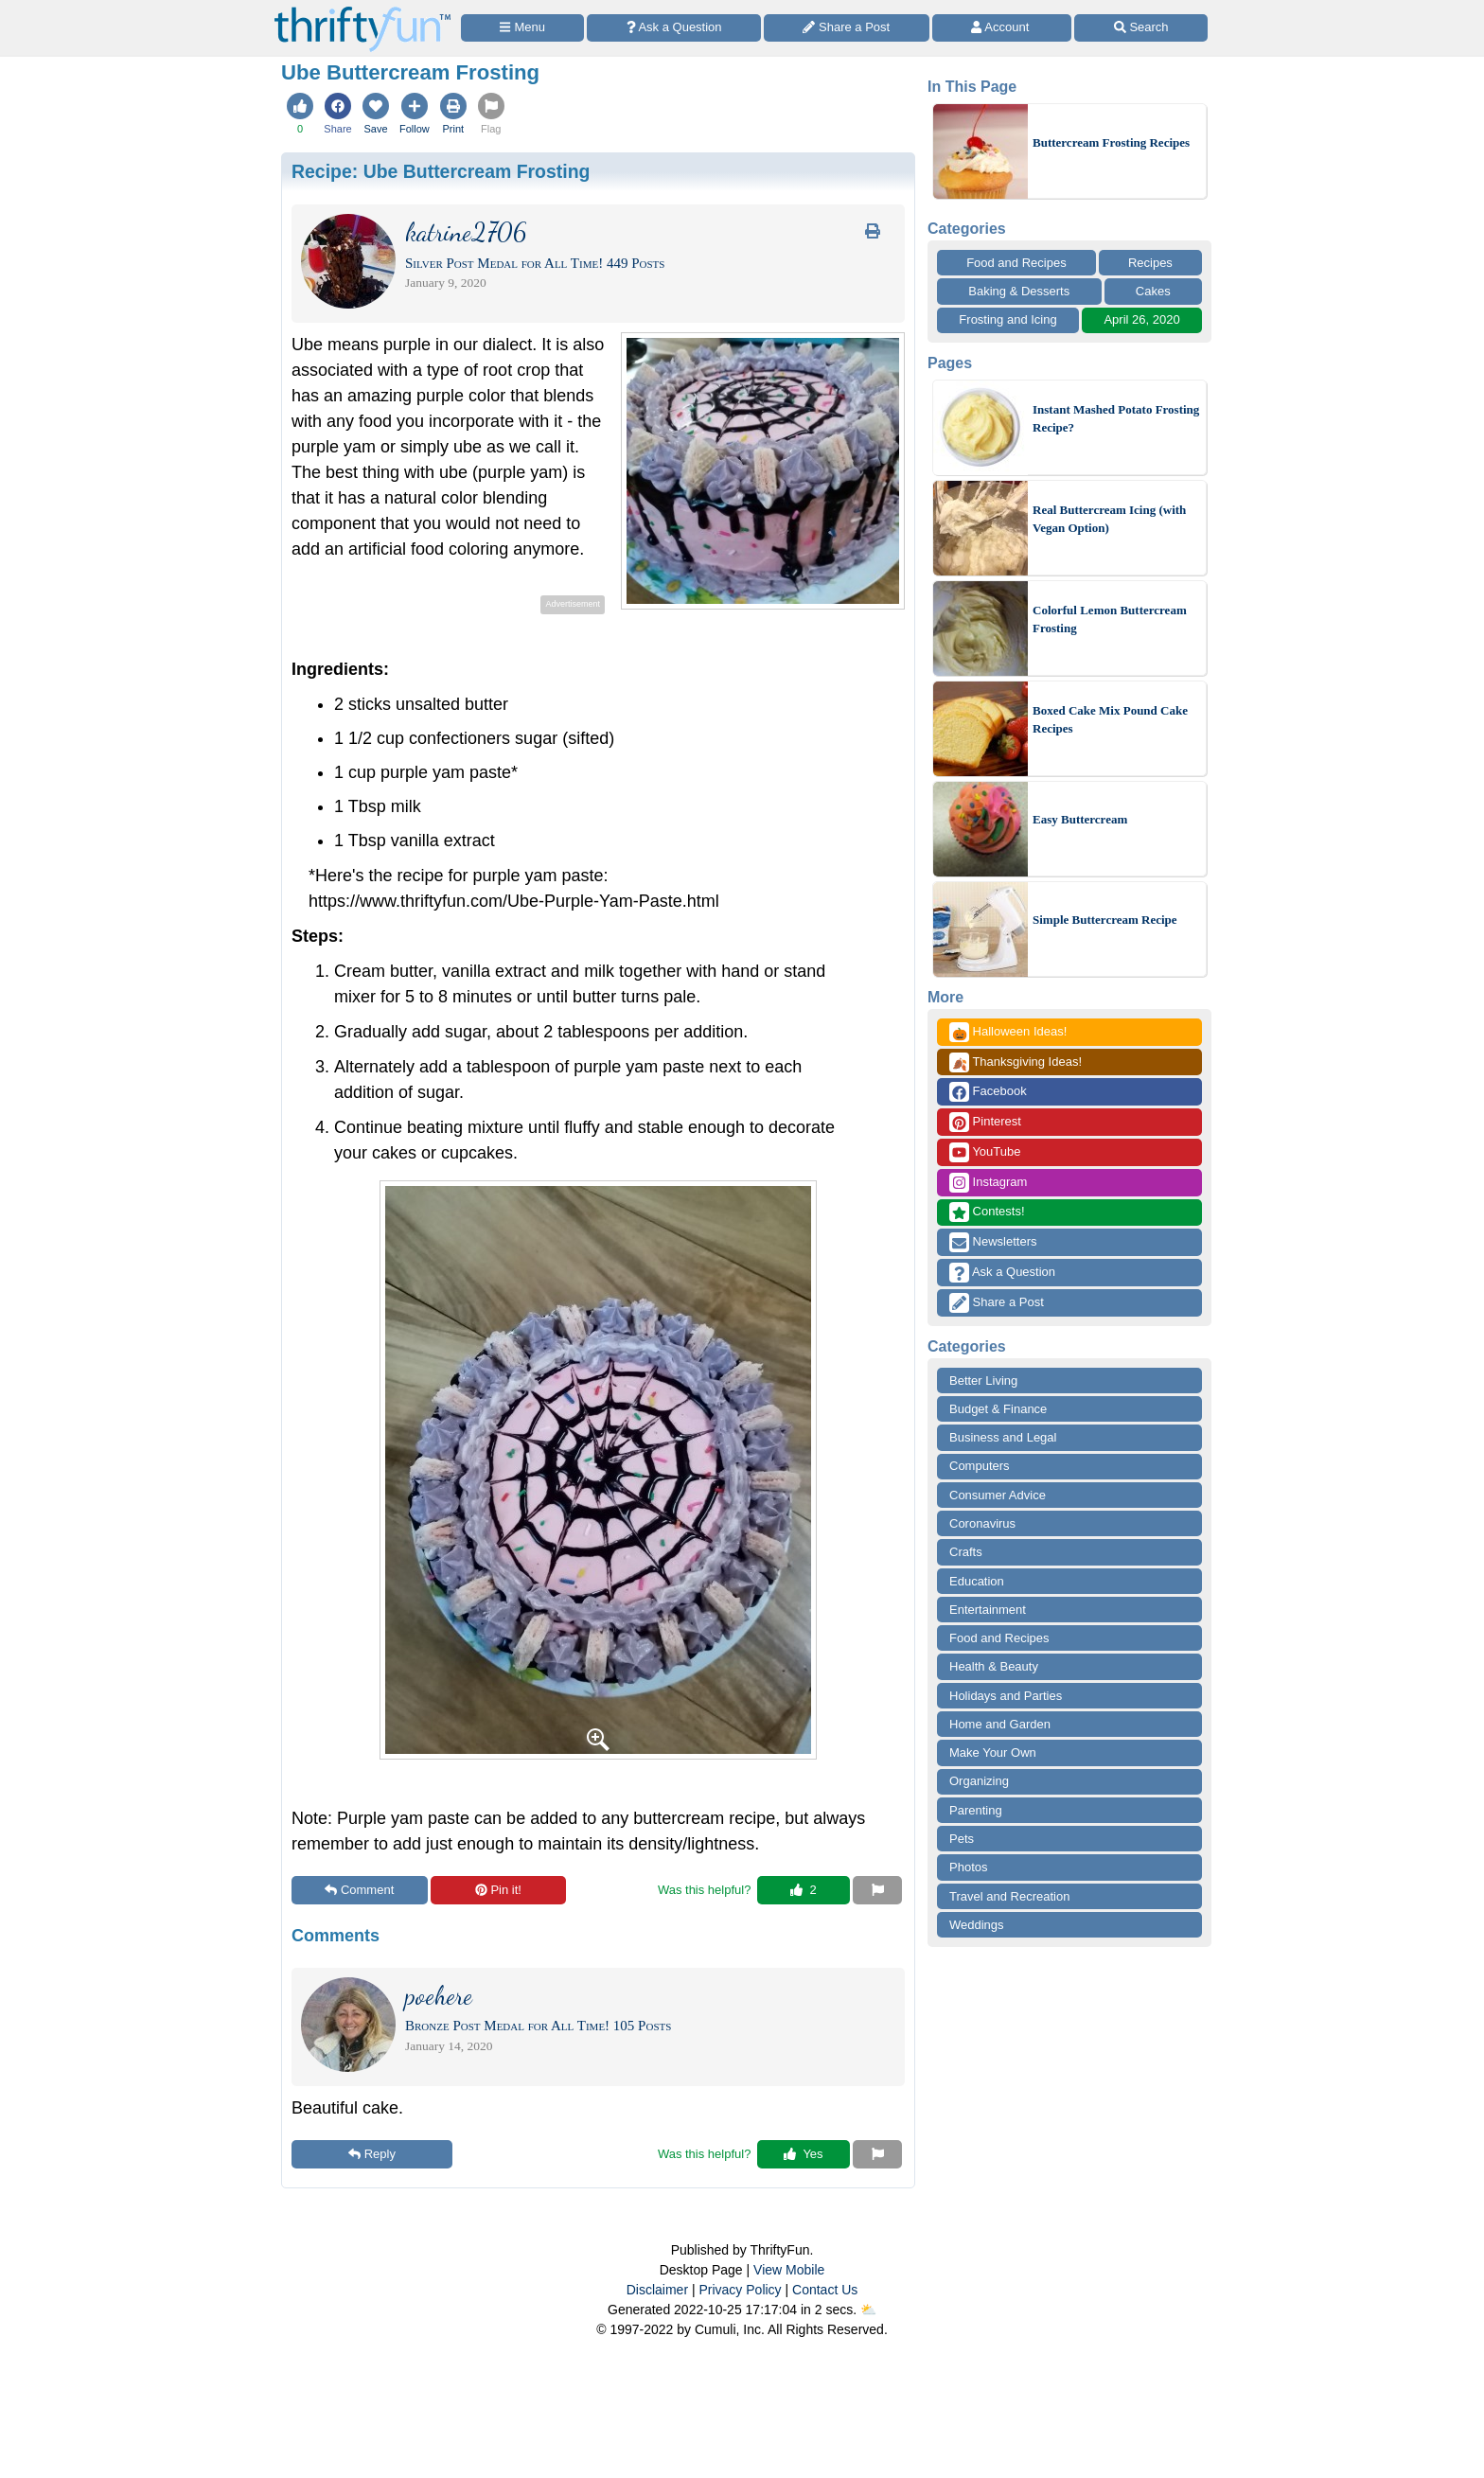 The image size is (1484, 2478). Describe the element at coordinates (846, 28) in the screenshot. I see `[Share a Post]` at that location.